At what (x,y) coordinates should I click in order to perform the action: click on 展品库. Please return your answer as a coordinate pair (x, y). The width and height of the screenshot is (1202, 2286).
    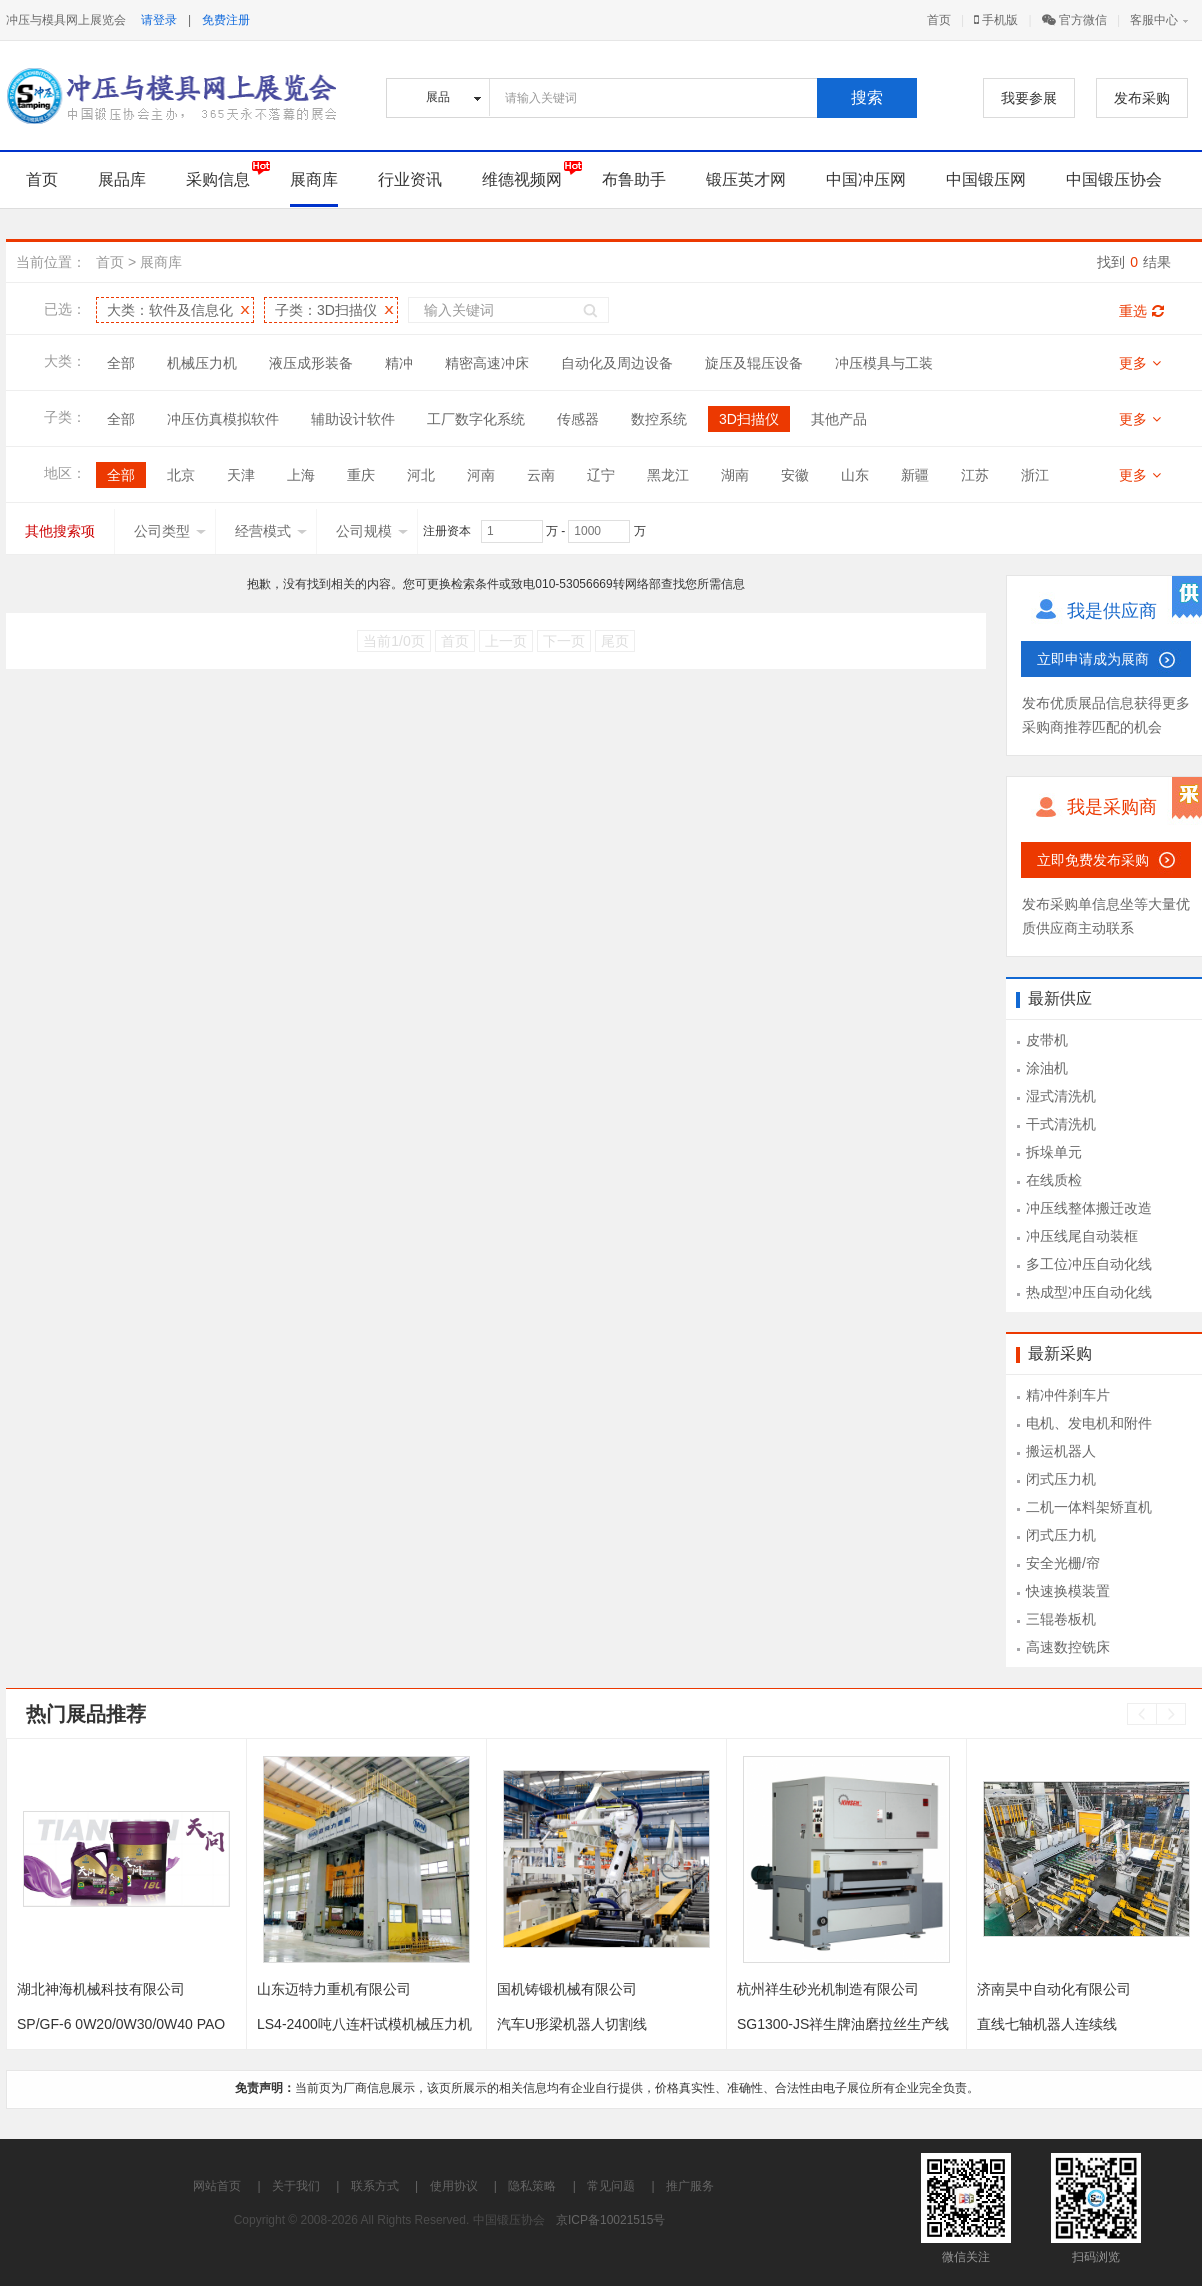
    Looking at the image, I should click on (122, 179).